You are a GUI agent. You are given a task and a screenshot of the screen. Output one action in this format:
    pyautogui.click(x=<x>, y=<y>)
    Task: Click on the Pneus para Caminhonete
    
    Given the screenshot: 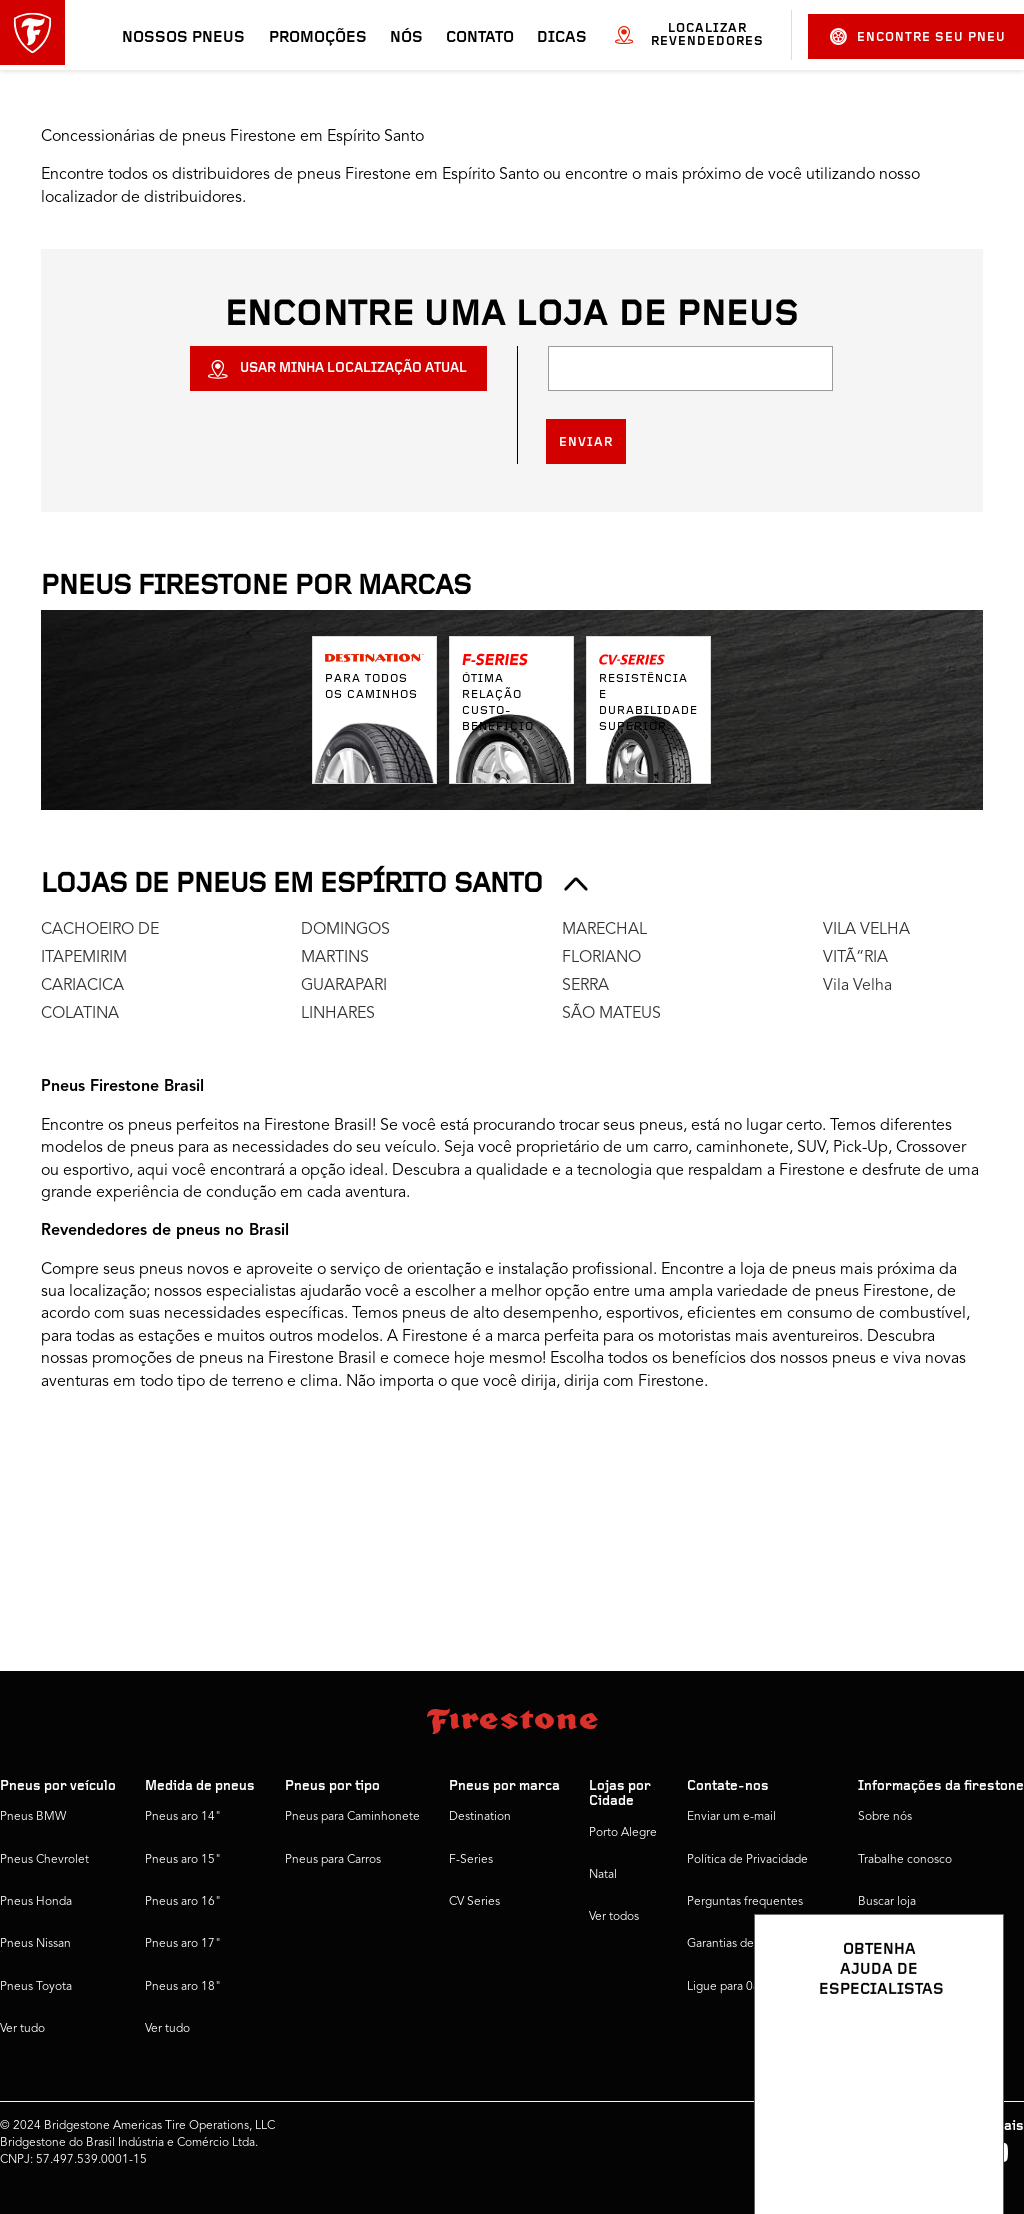 What is the action you would take?
    pyautogui.click(x=352, y=1817)
    